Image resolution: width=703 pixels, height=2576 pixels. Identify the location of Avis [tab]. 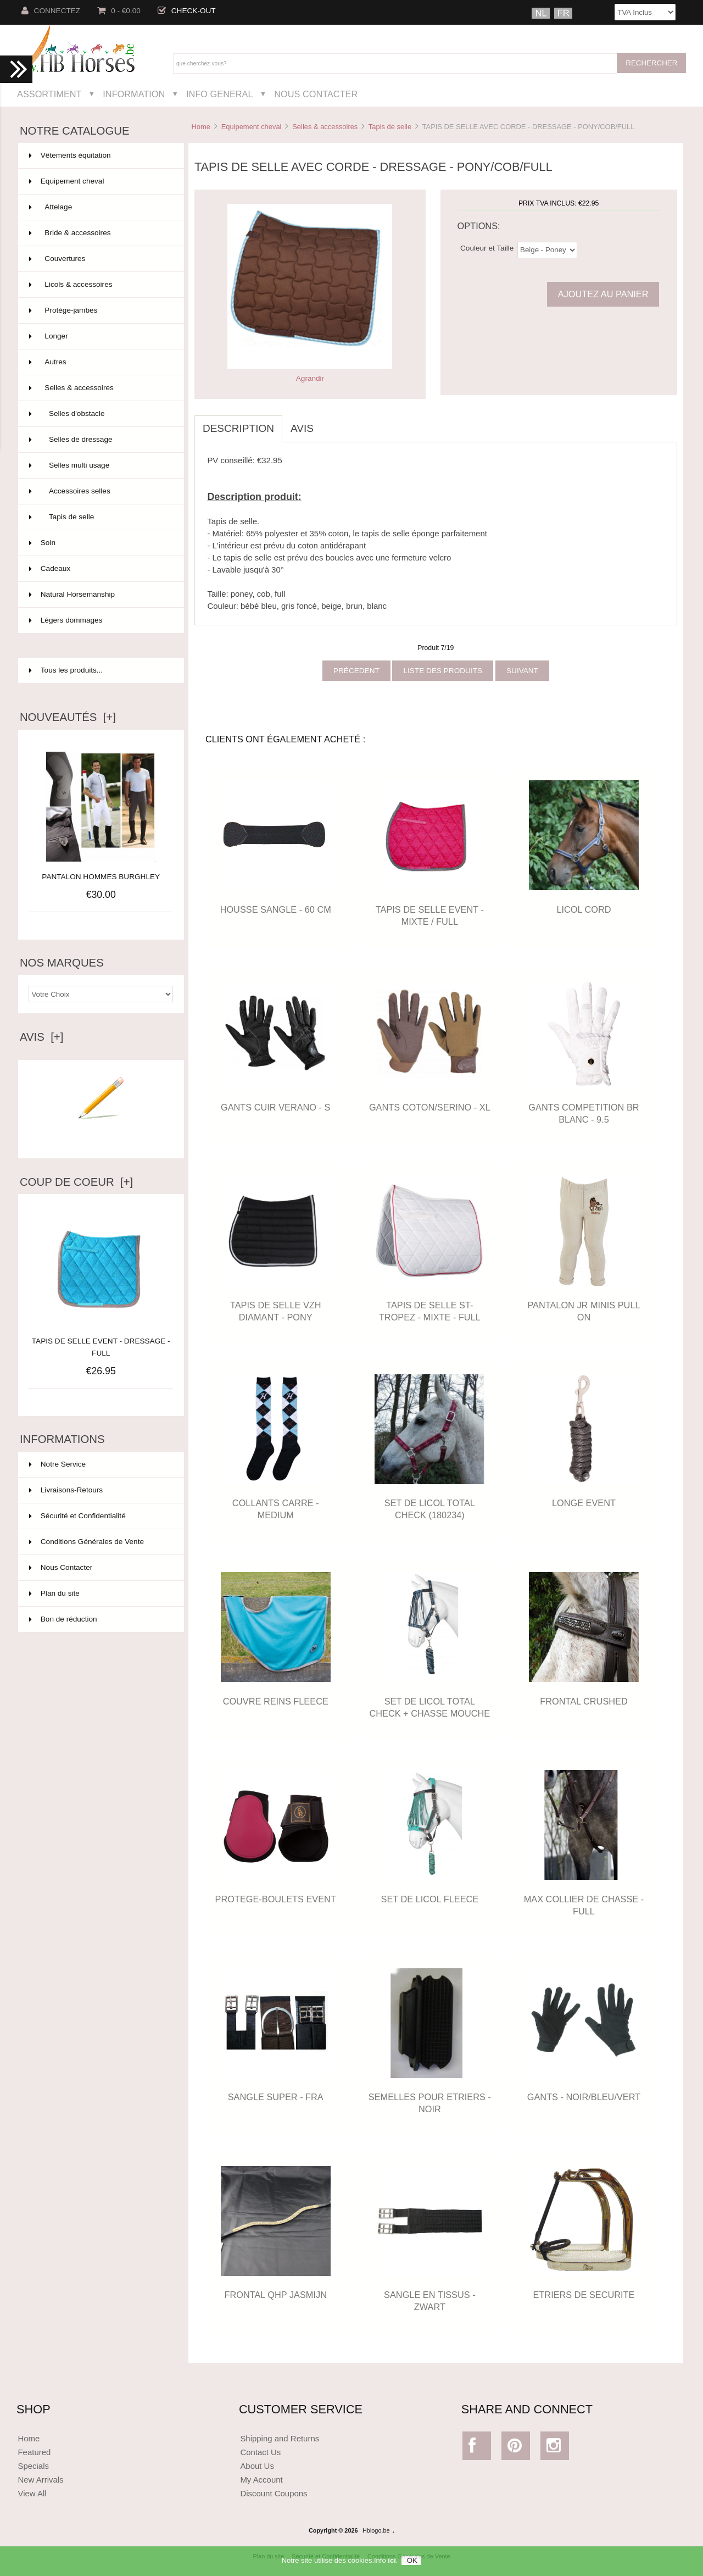
(302, 428).